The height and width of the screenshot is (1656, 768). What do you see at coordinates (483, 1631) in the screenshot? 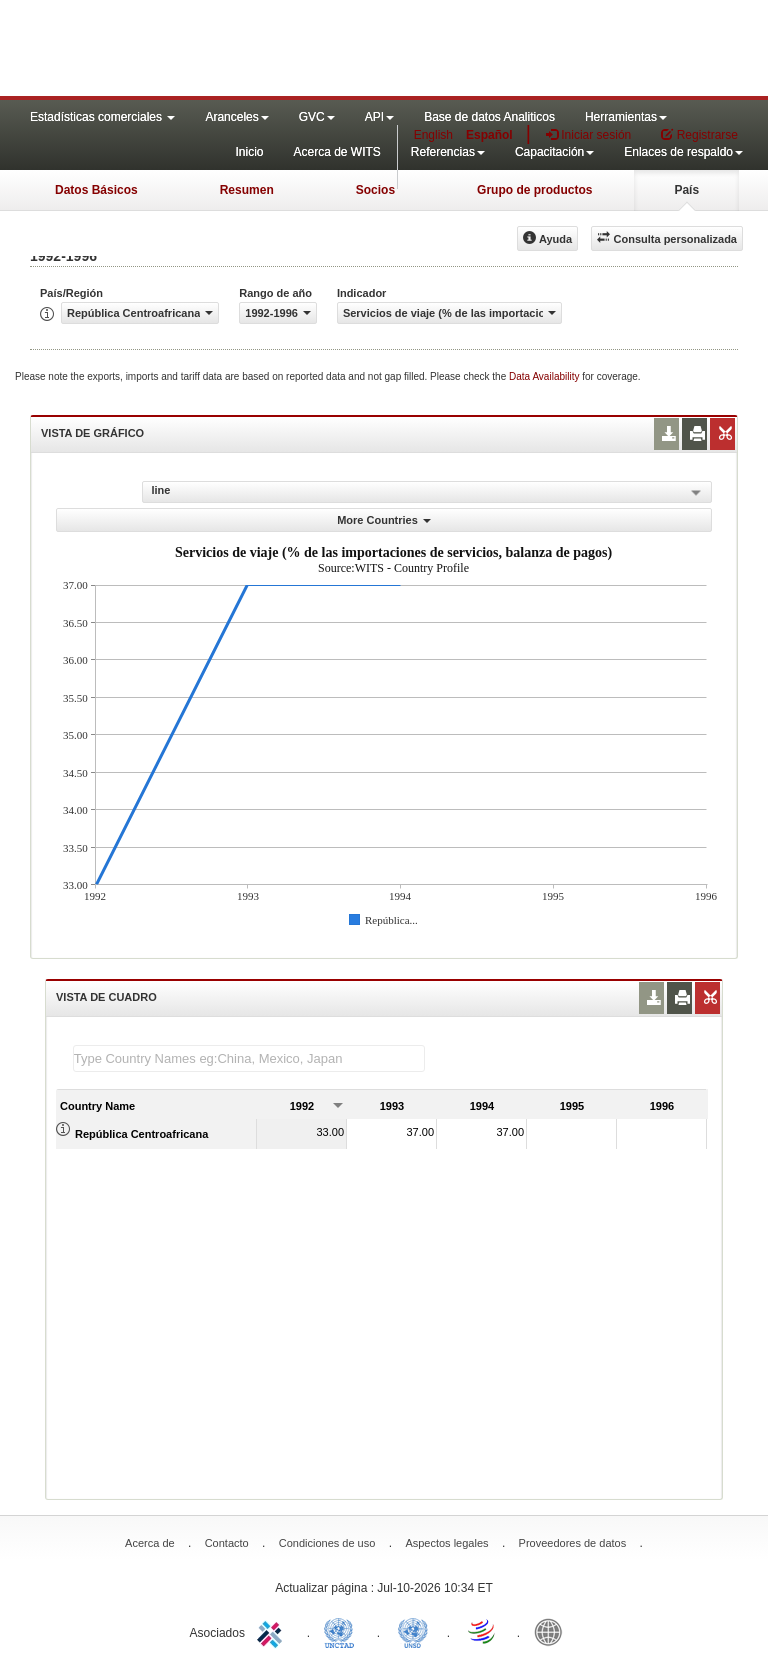
I see `World Trade Organization` at bounding box center [483, 1631].